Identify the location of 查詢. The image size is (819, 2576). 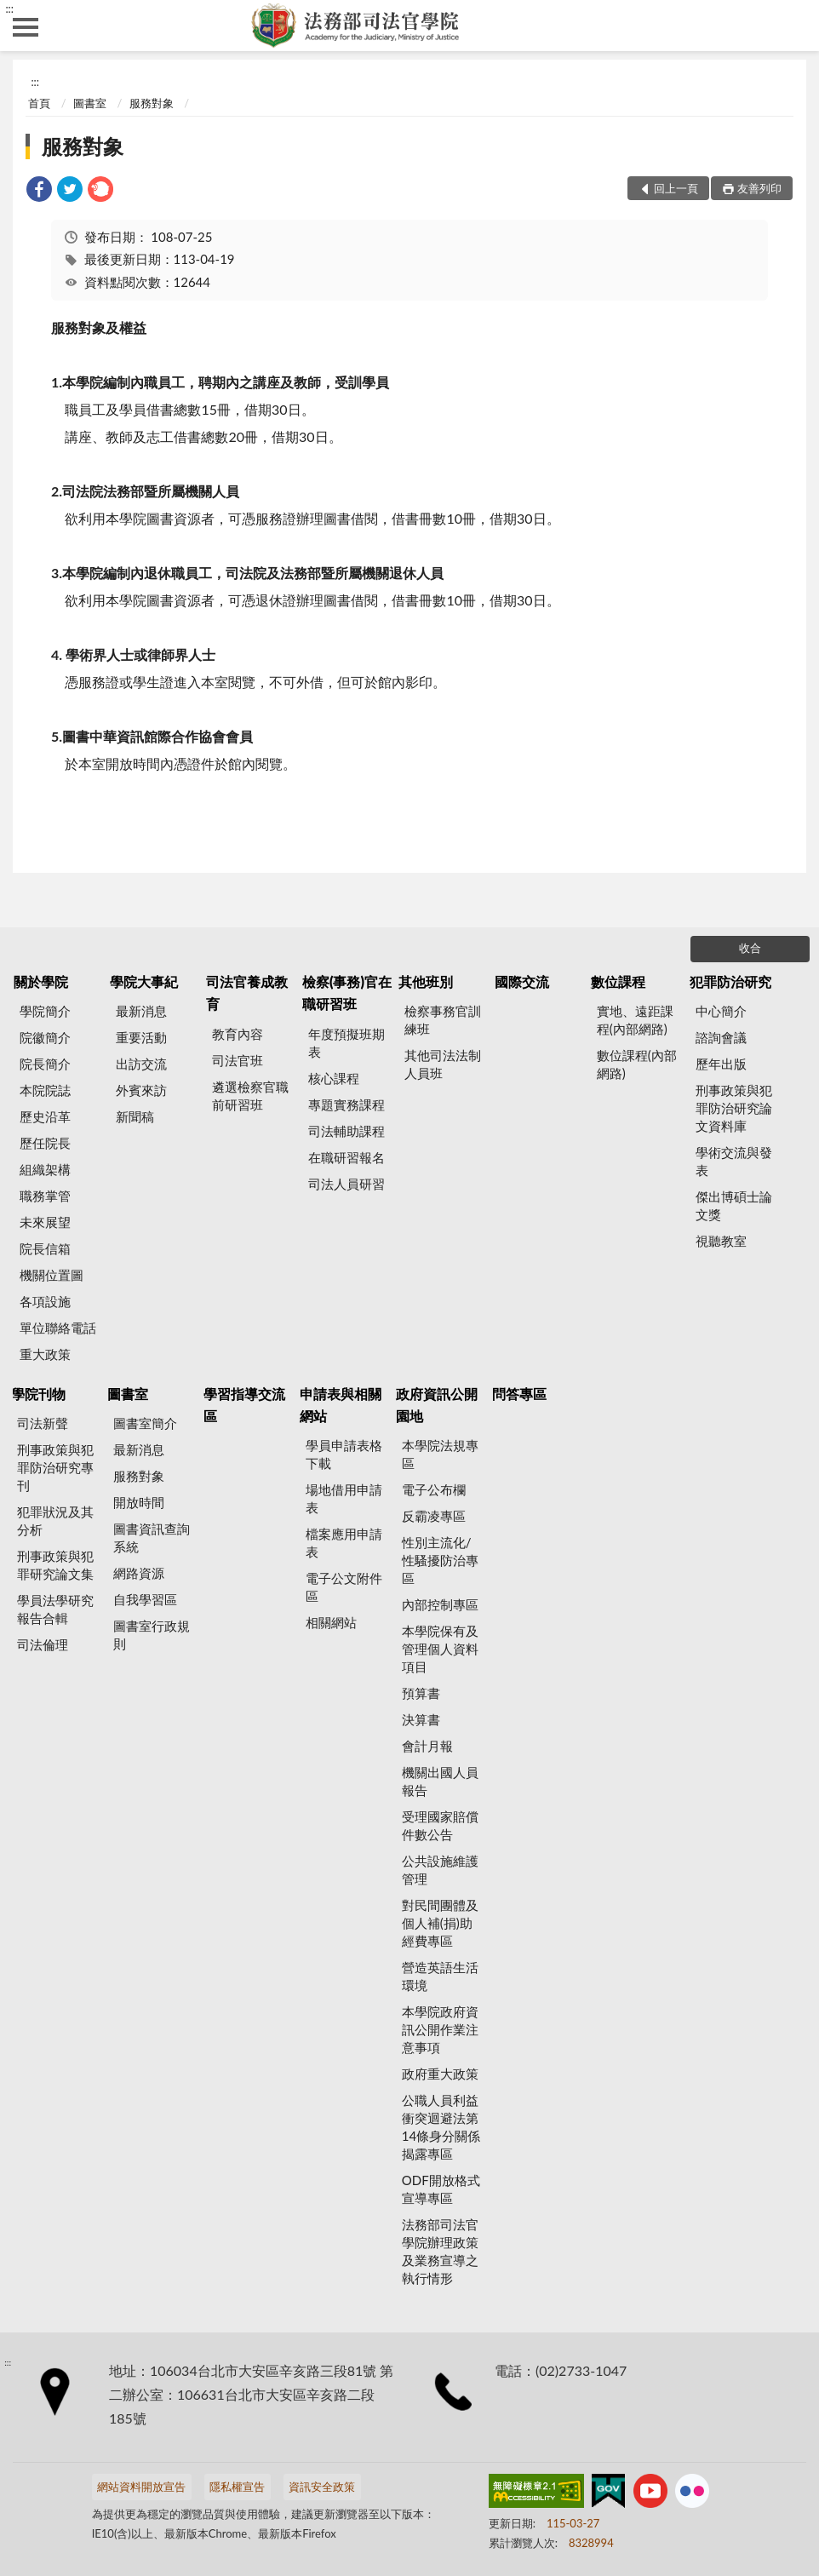
(793, 25).